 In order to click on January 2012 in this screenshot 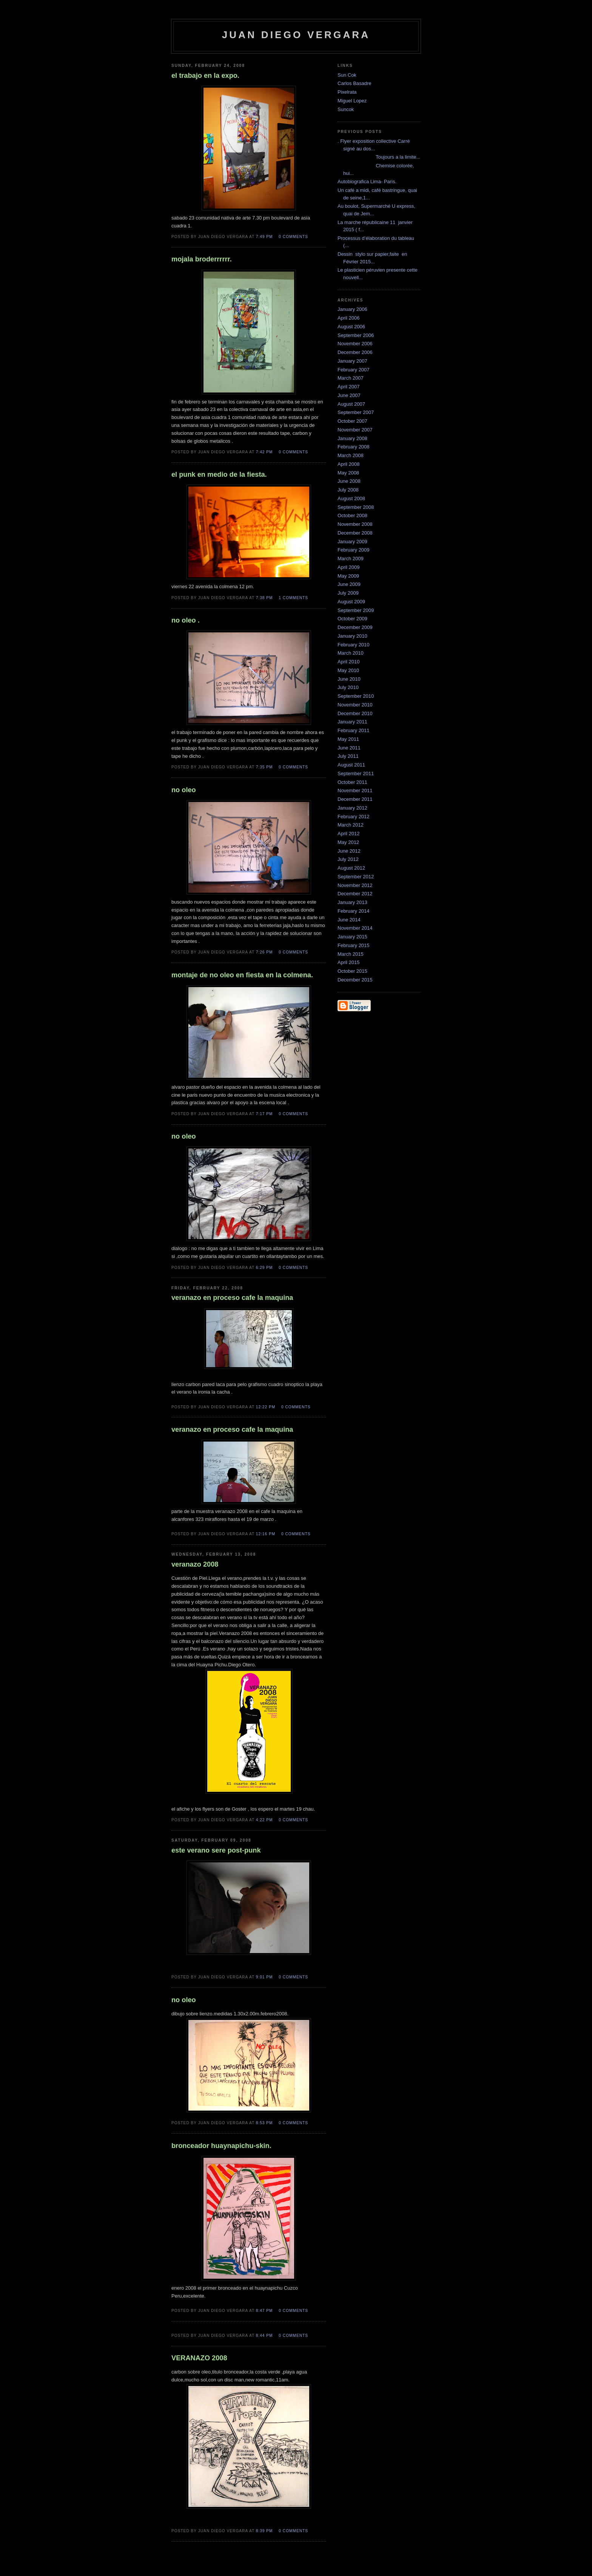, I will do `click(352, 808)`.